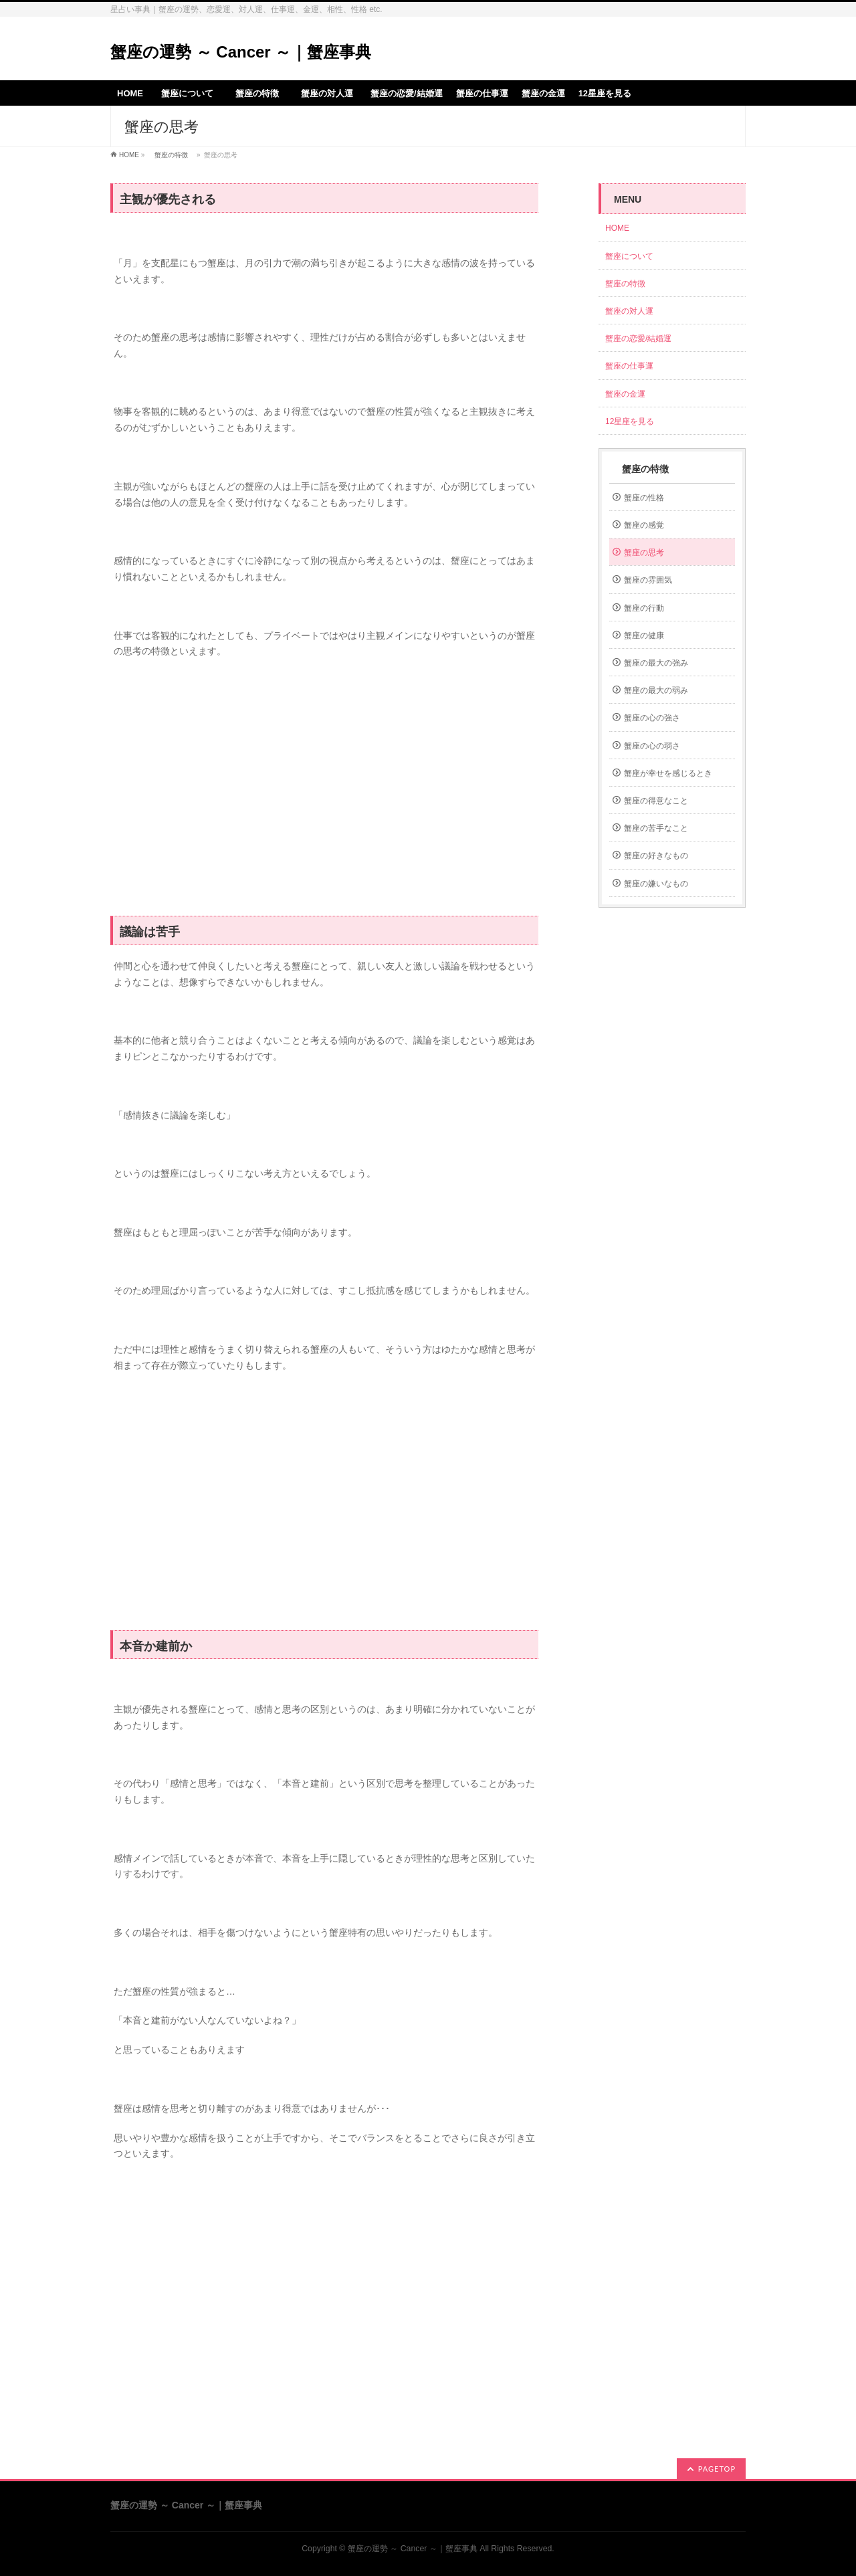  What do you see at coordinates (656, 800) in the screenshot?
I see `蟹座の得意なこと` at bounding box center [656, 800].